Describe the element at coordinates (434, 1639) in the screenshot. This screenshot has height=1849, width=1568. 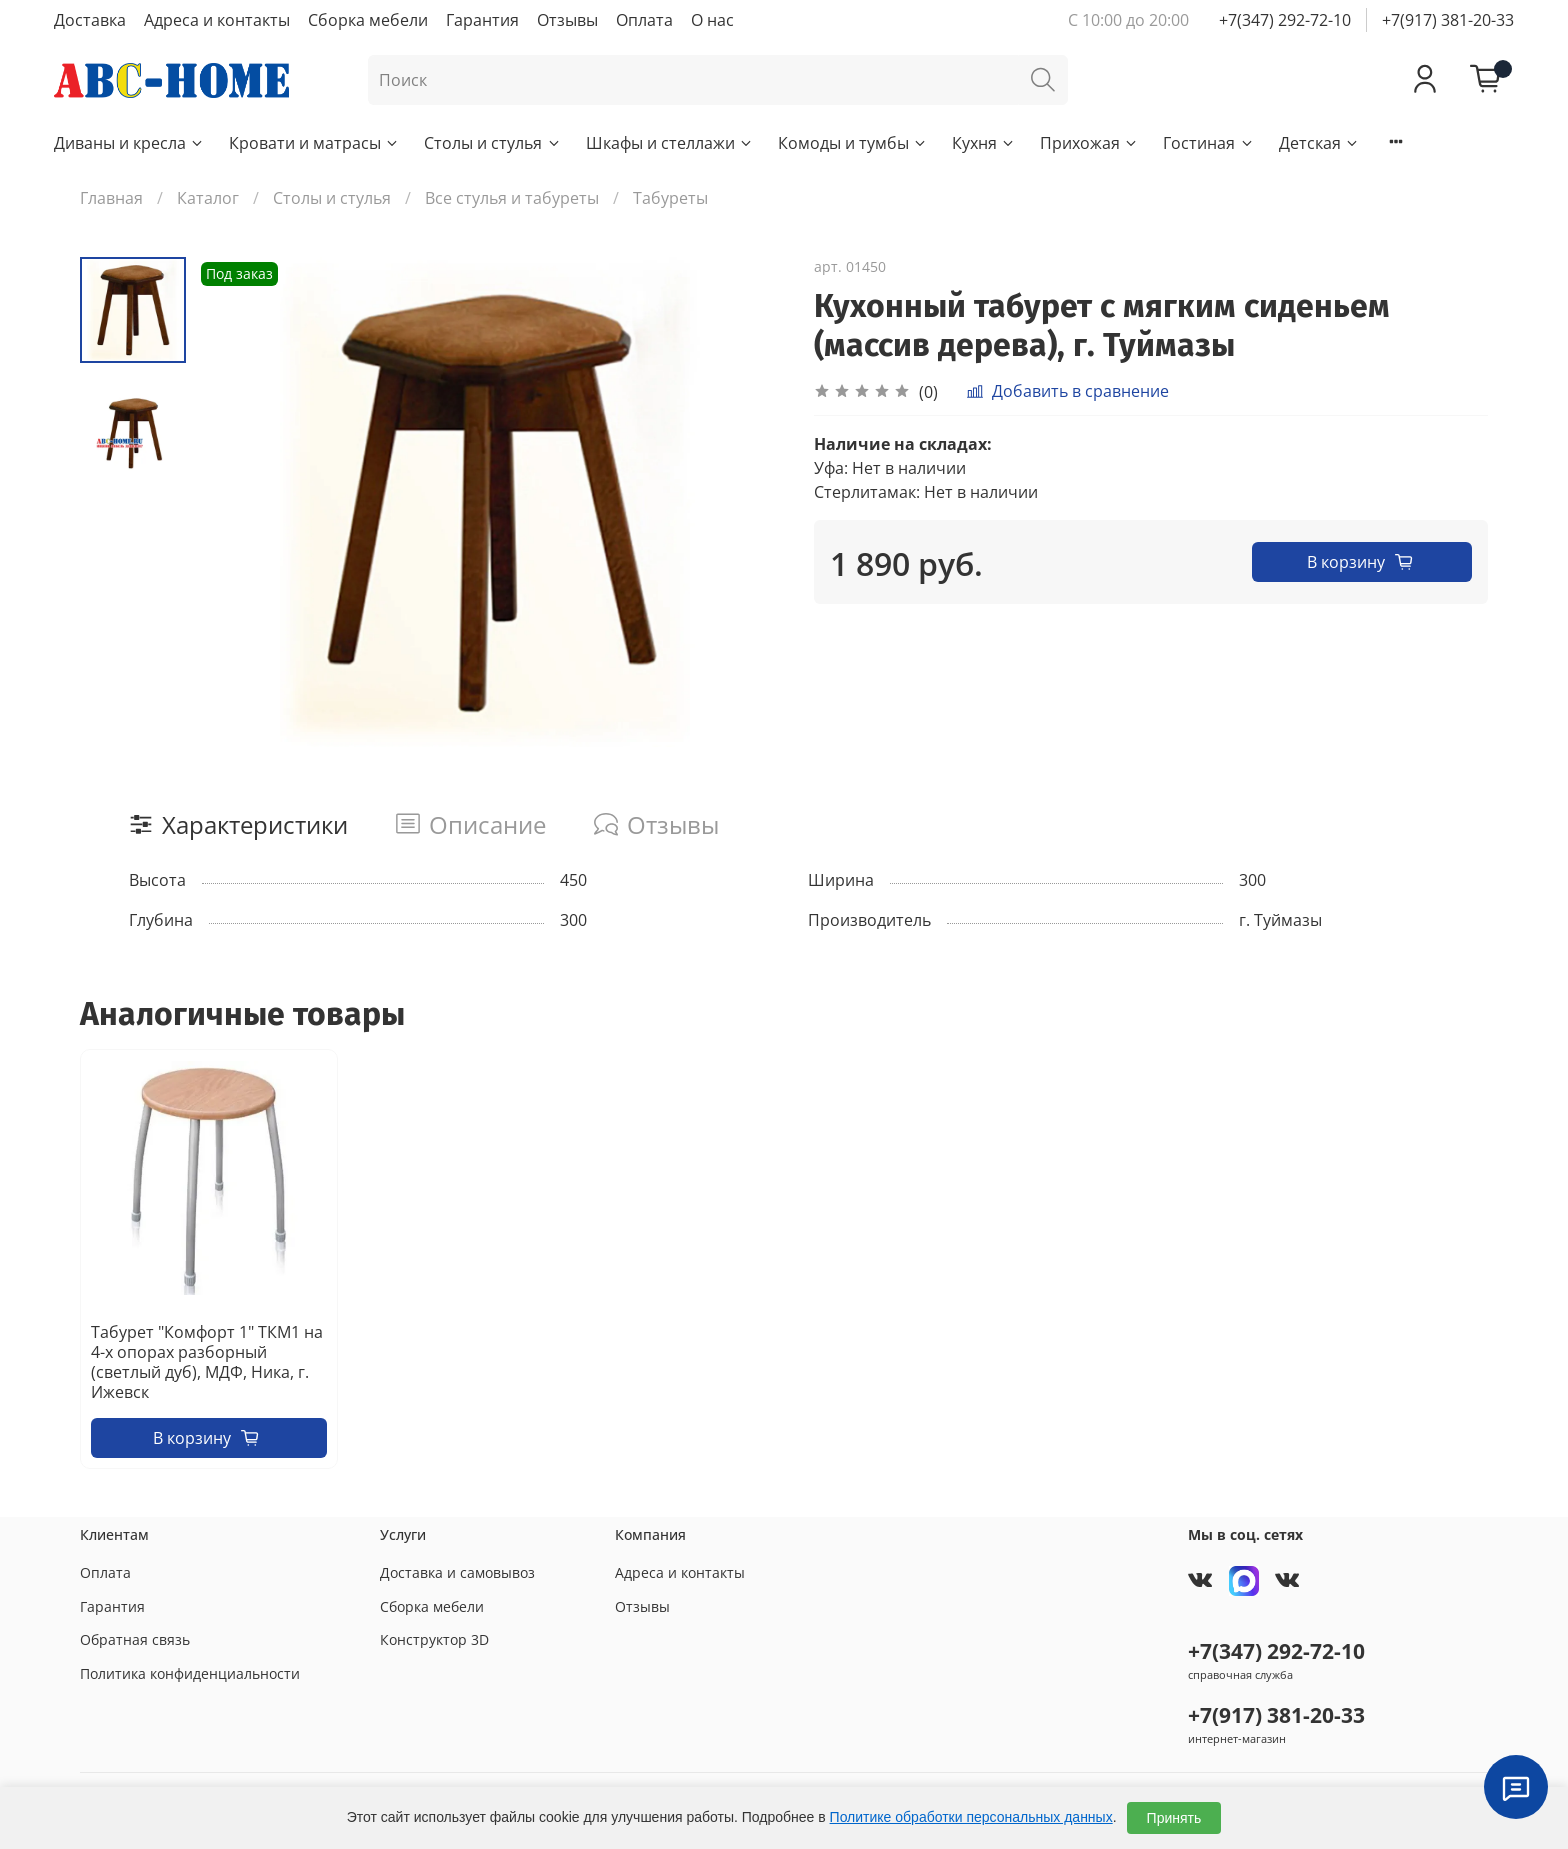
I see `Конструктор 3D` at that location.